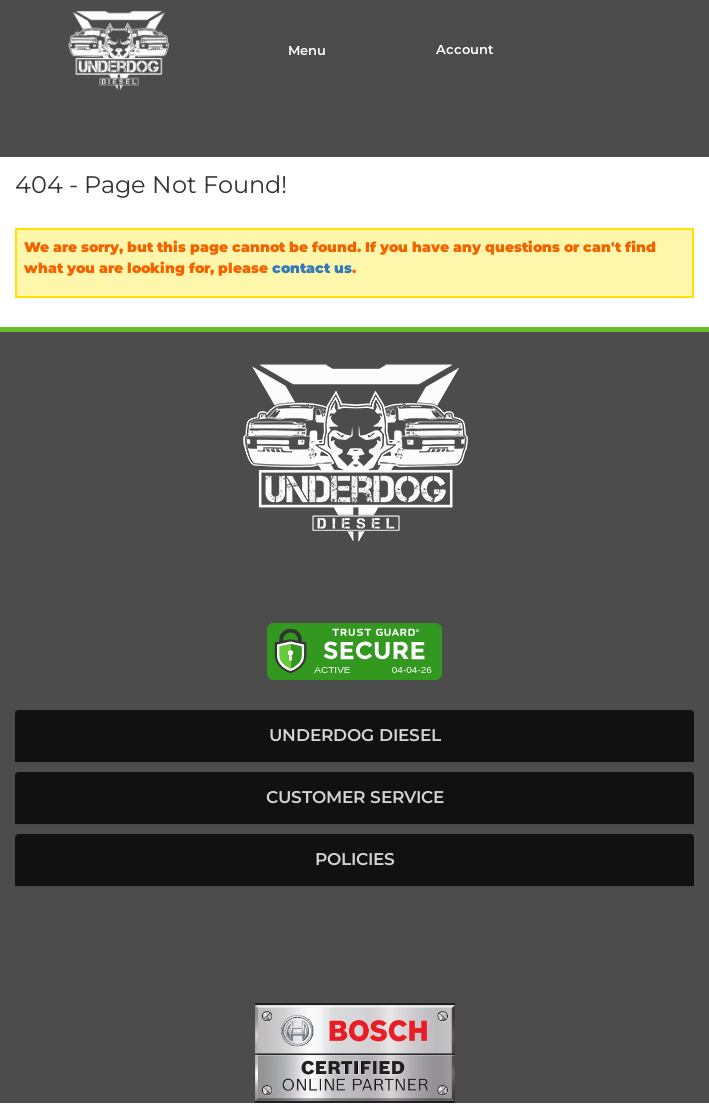 Image resolution: width=709 pixels, height=1113 pixels. I want to click on [button], so click(354, 736).